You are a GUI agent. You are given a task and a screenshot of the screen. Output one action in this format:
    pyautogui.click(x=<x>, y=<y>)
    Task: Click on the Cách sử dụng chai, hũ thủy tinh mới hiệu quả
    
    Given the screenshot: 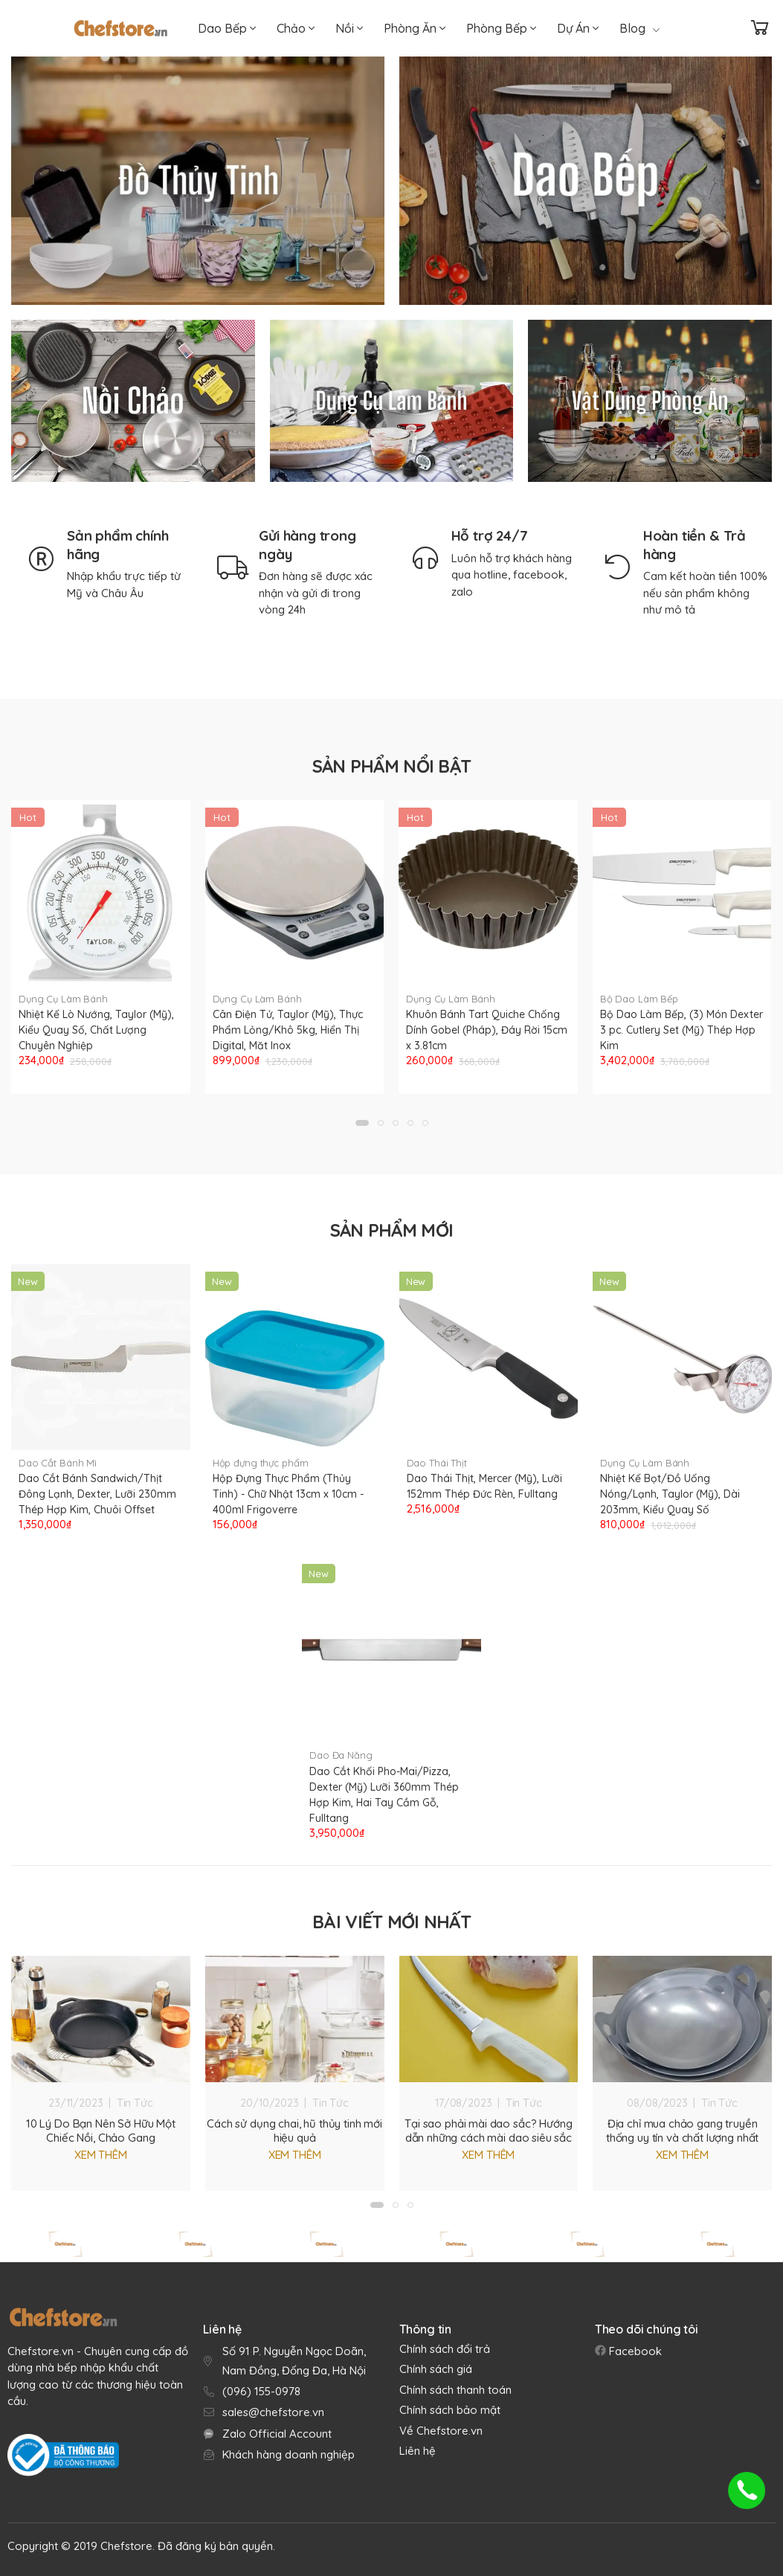 What is the action you would take?
    pyautogui.click(x=294, y=2130)
    